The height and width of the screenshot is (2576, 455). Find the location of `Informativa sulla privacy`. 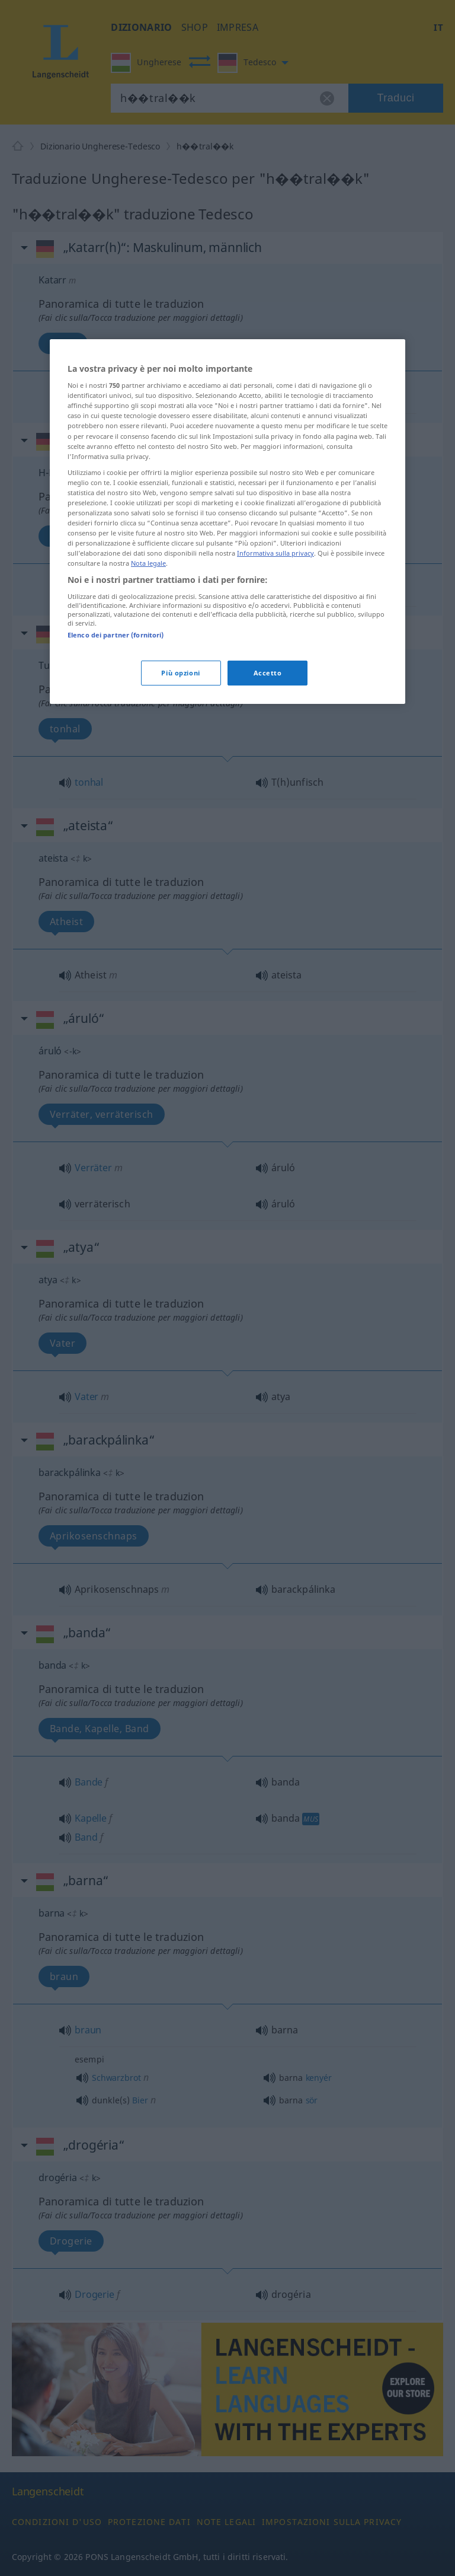

Informativa sulla privacy is located at coordinates (275, 553).